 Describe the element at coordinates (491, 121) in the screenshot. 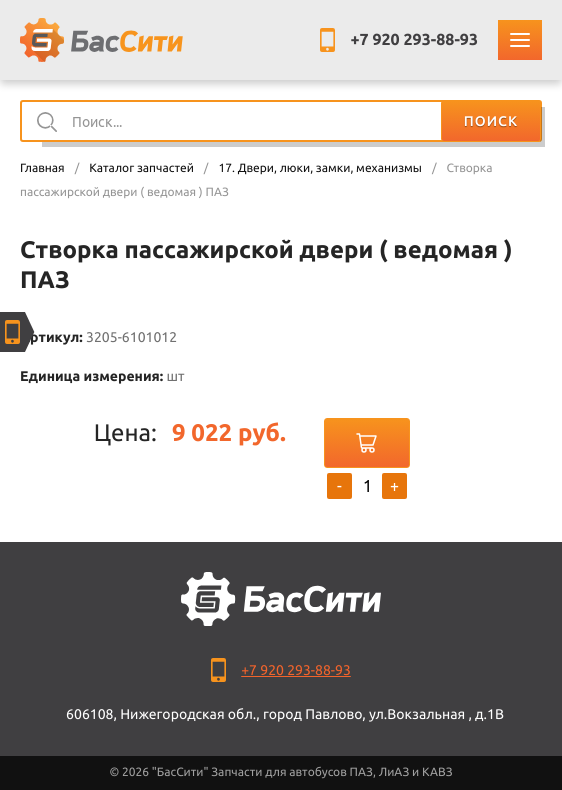

I see `Поиск` at that location.